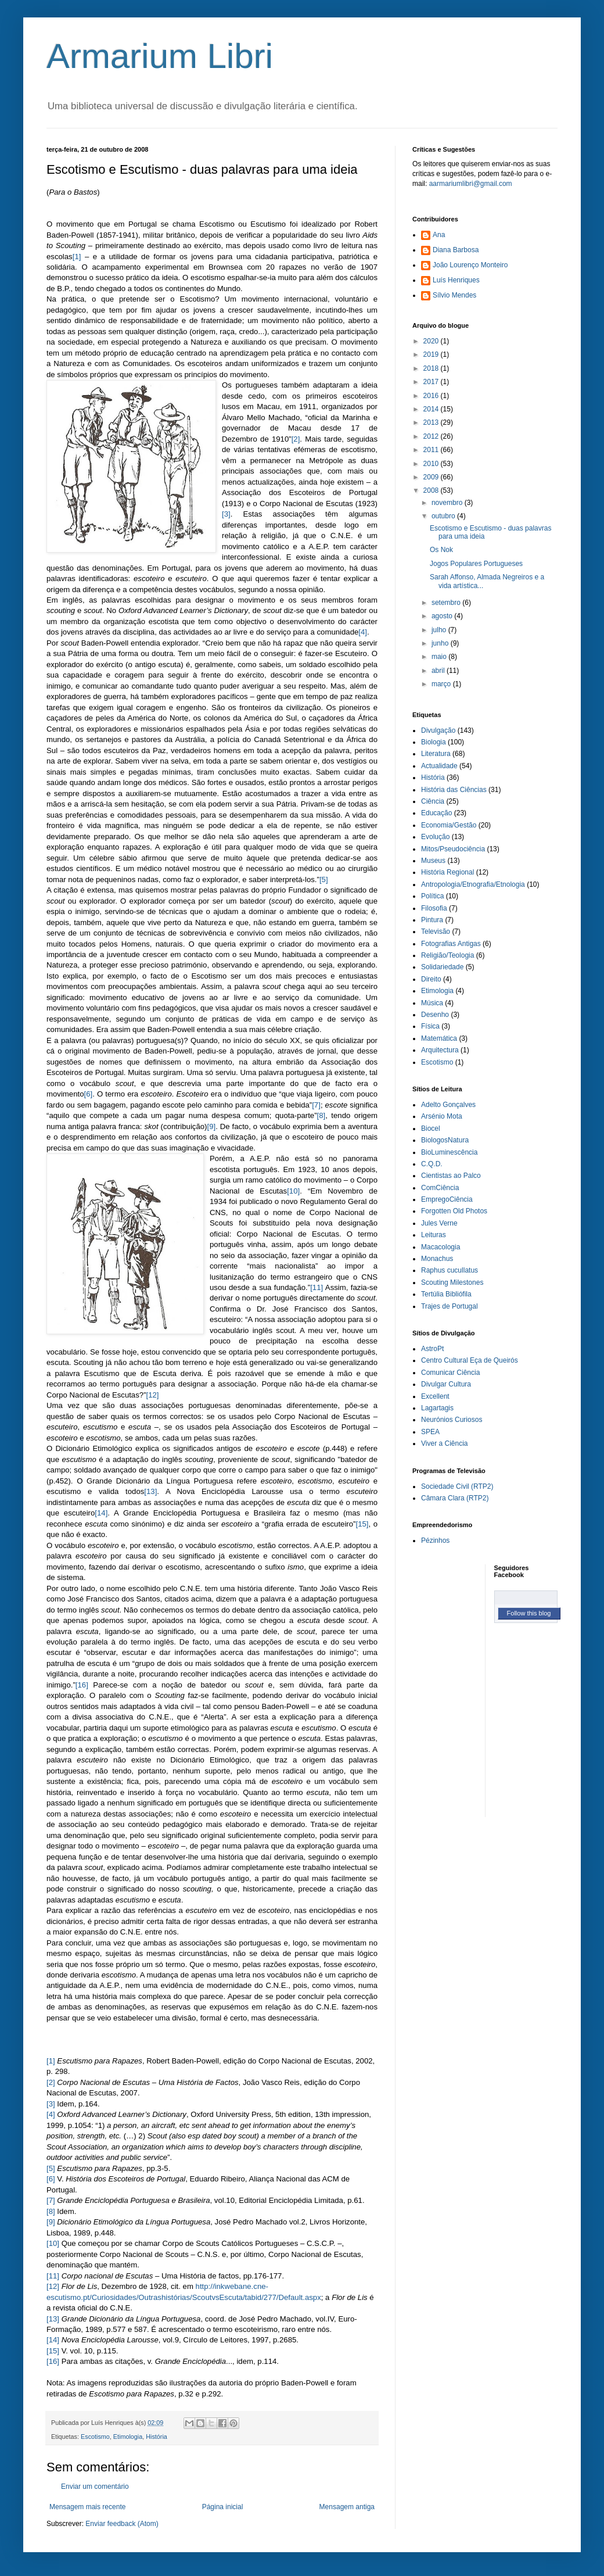 The height and width of the screenshot is (2576, 604). Describe the element at coordinates (433, 742) in the screenshot. I see `Biologia` at that location.